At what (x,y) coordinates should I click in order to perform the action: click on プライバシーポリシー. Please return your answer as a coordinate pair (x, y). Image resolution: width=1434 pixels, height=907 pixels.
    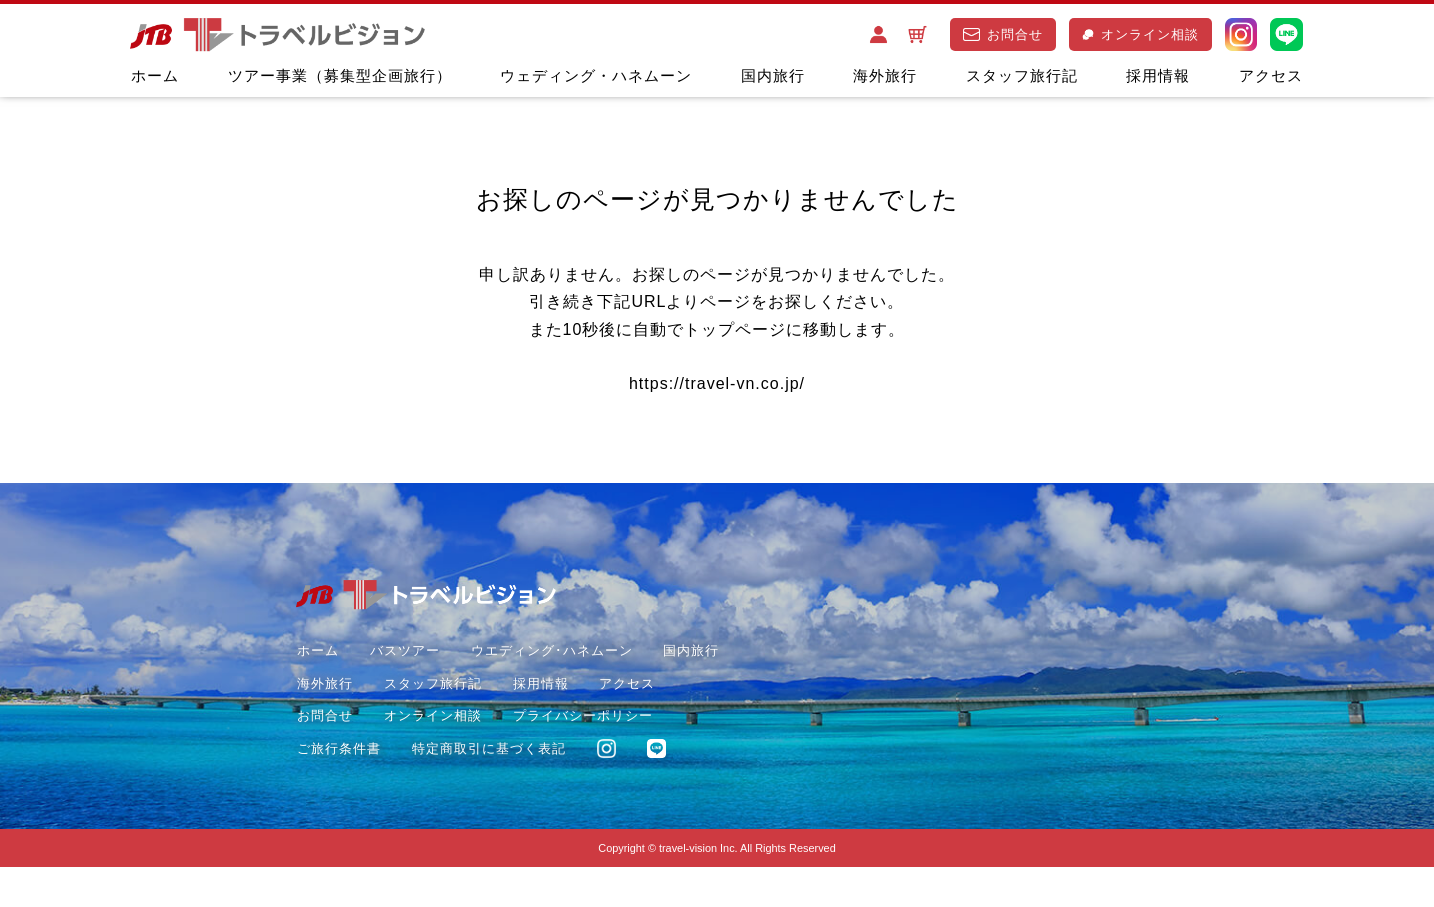
    Looking at the image, I should click on (366, 754).